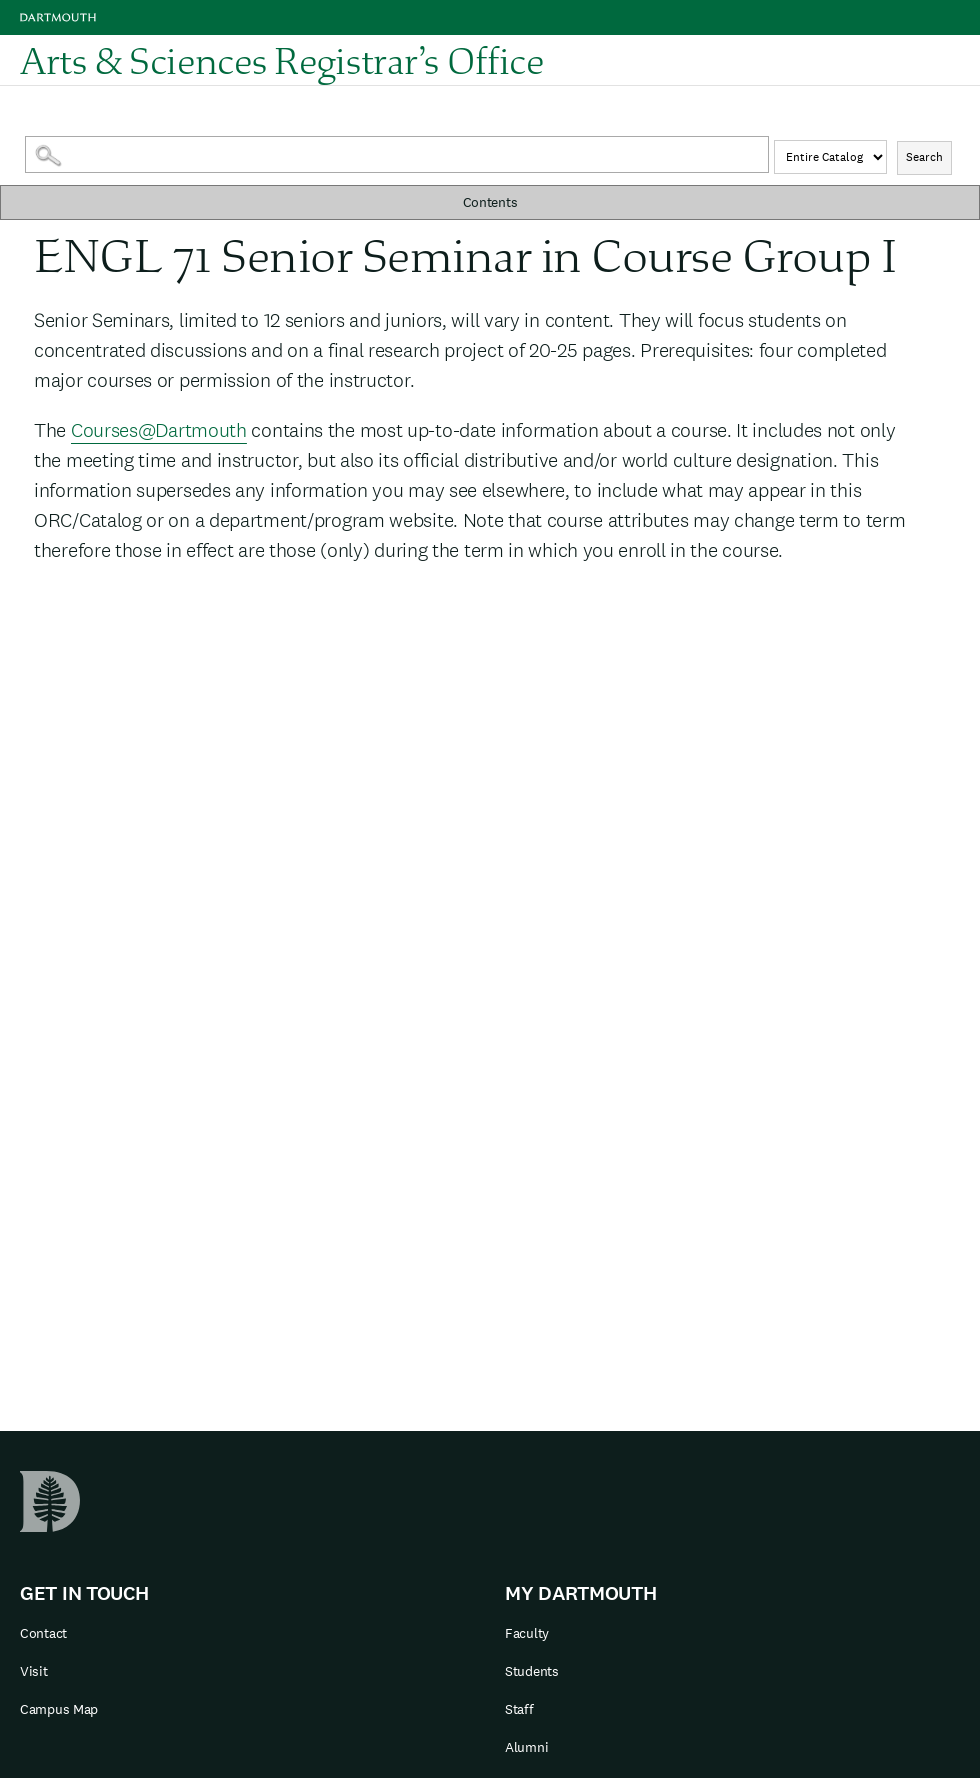  Describe the element at coordinates (43, 1633) in the screenshot. I see `Contact` at that location.